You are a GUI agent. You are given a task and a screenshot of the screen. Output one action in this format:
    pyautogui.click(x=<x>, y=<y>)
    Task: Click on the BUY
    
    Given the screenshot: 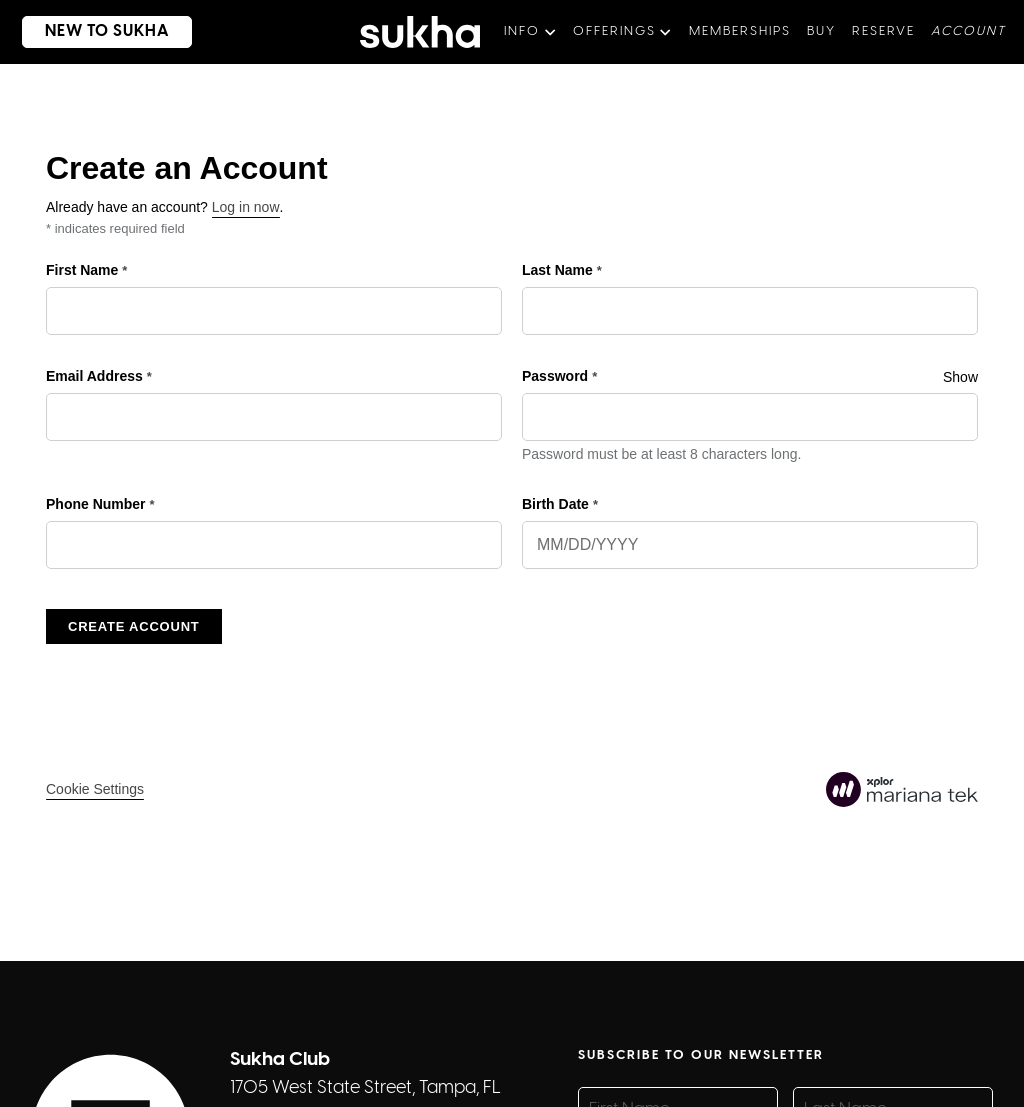 What is the action you would take?
    pyautogui.click(x=821, y=31)
    